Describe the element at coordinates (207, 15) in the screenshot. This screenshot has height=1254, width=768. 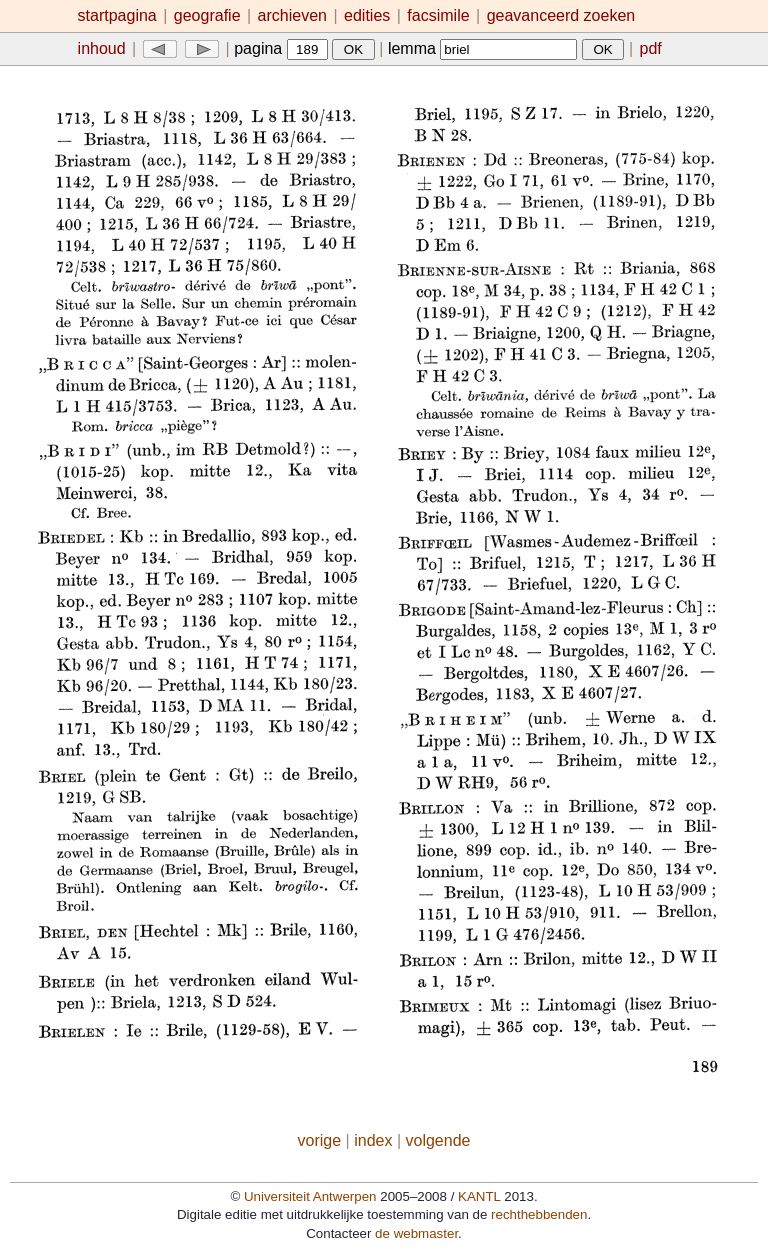
I see `geografie` at that location.